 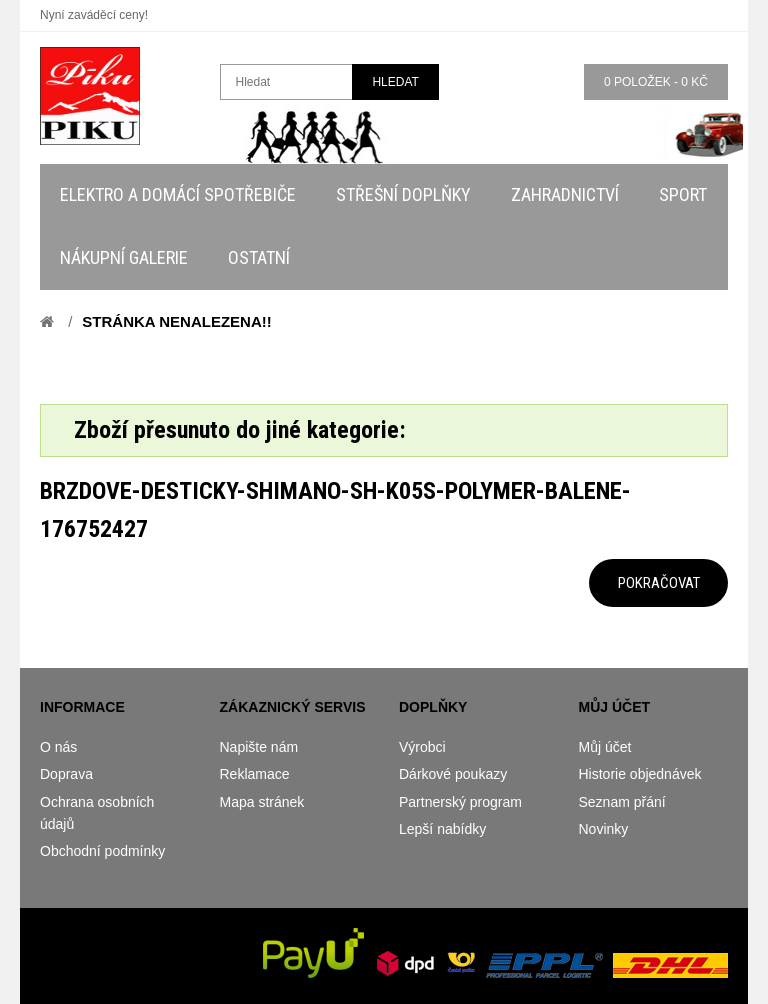 What do you see at coordinates (659, 583) in the screenshot?
I see `Pokračovat` at bounding box center [659, 583].